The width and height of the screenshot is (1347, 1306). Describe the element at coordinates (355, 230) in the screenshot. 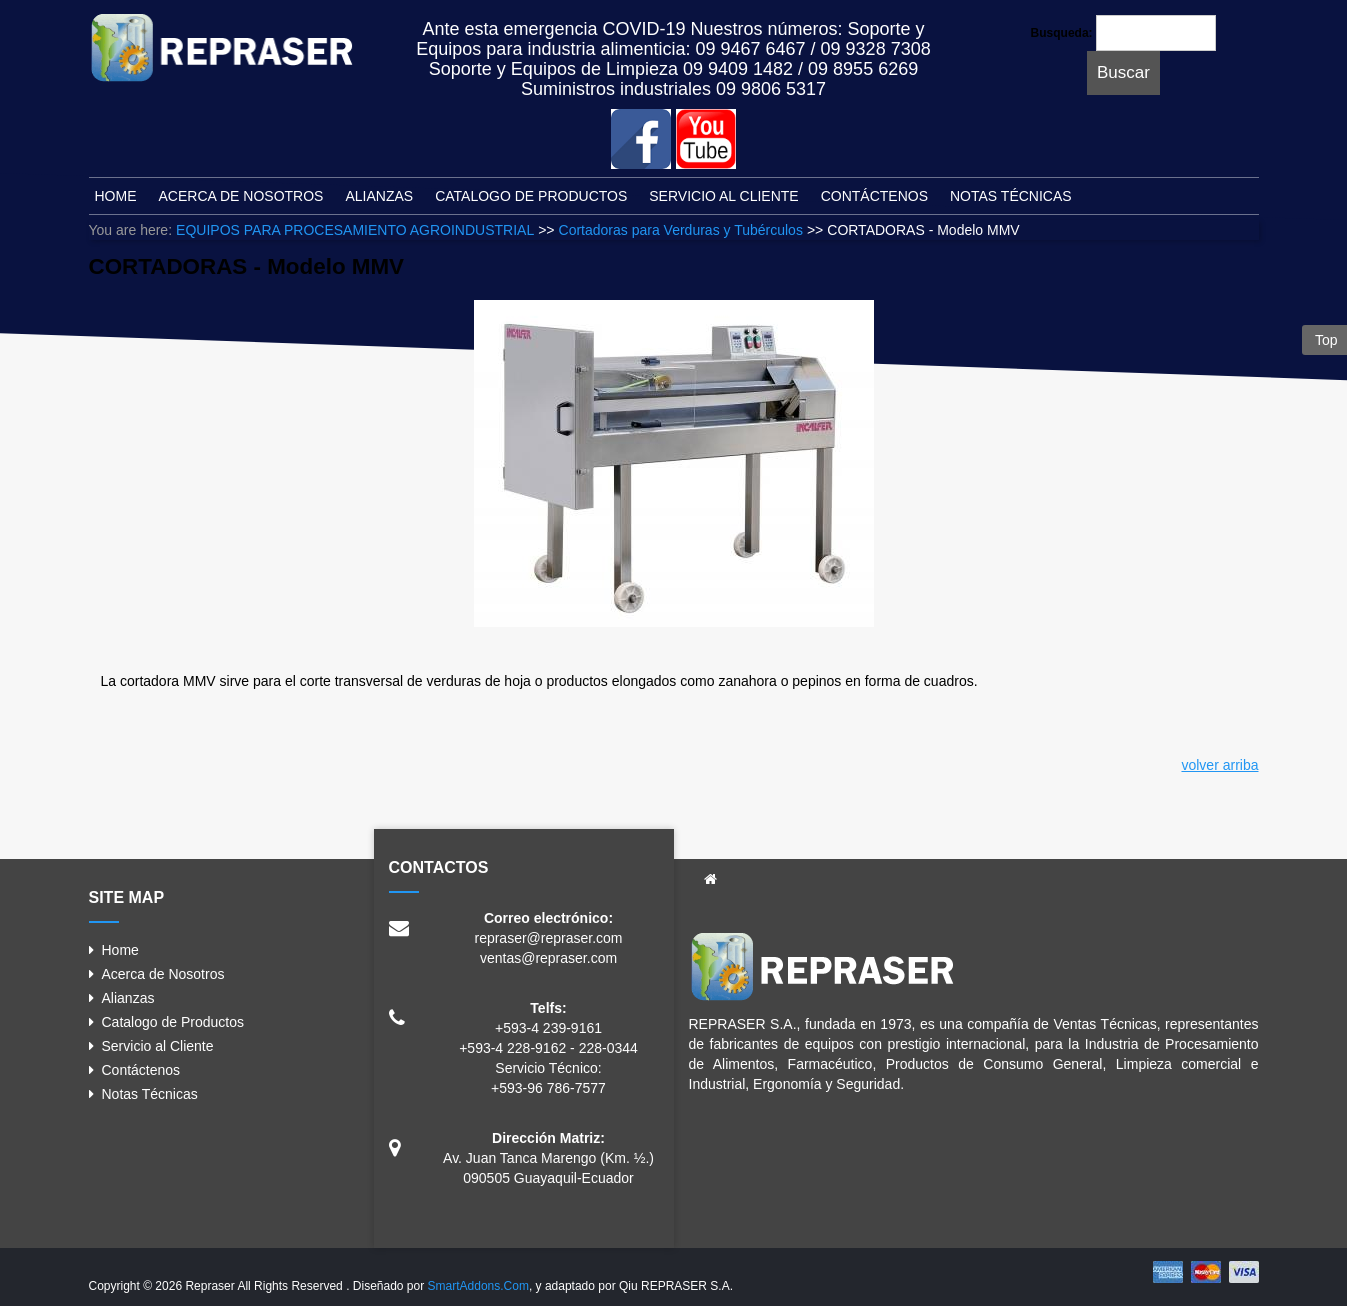

I see `EQUIPOS PARA PROCESAMIENTO AGROINDUSTRIAL` at that location.